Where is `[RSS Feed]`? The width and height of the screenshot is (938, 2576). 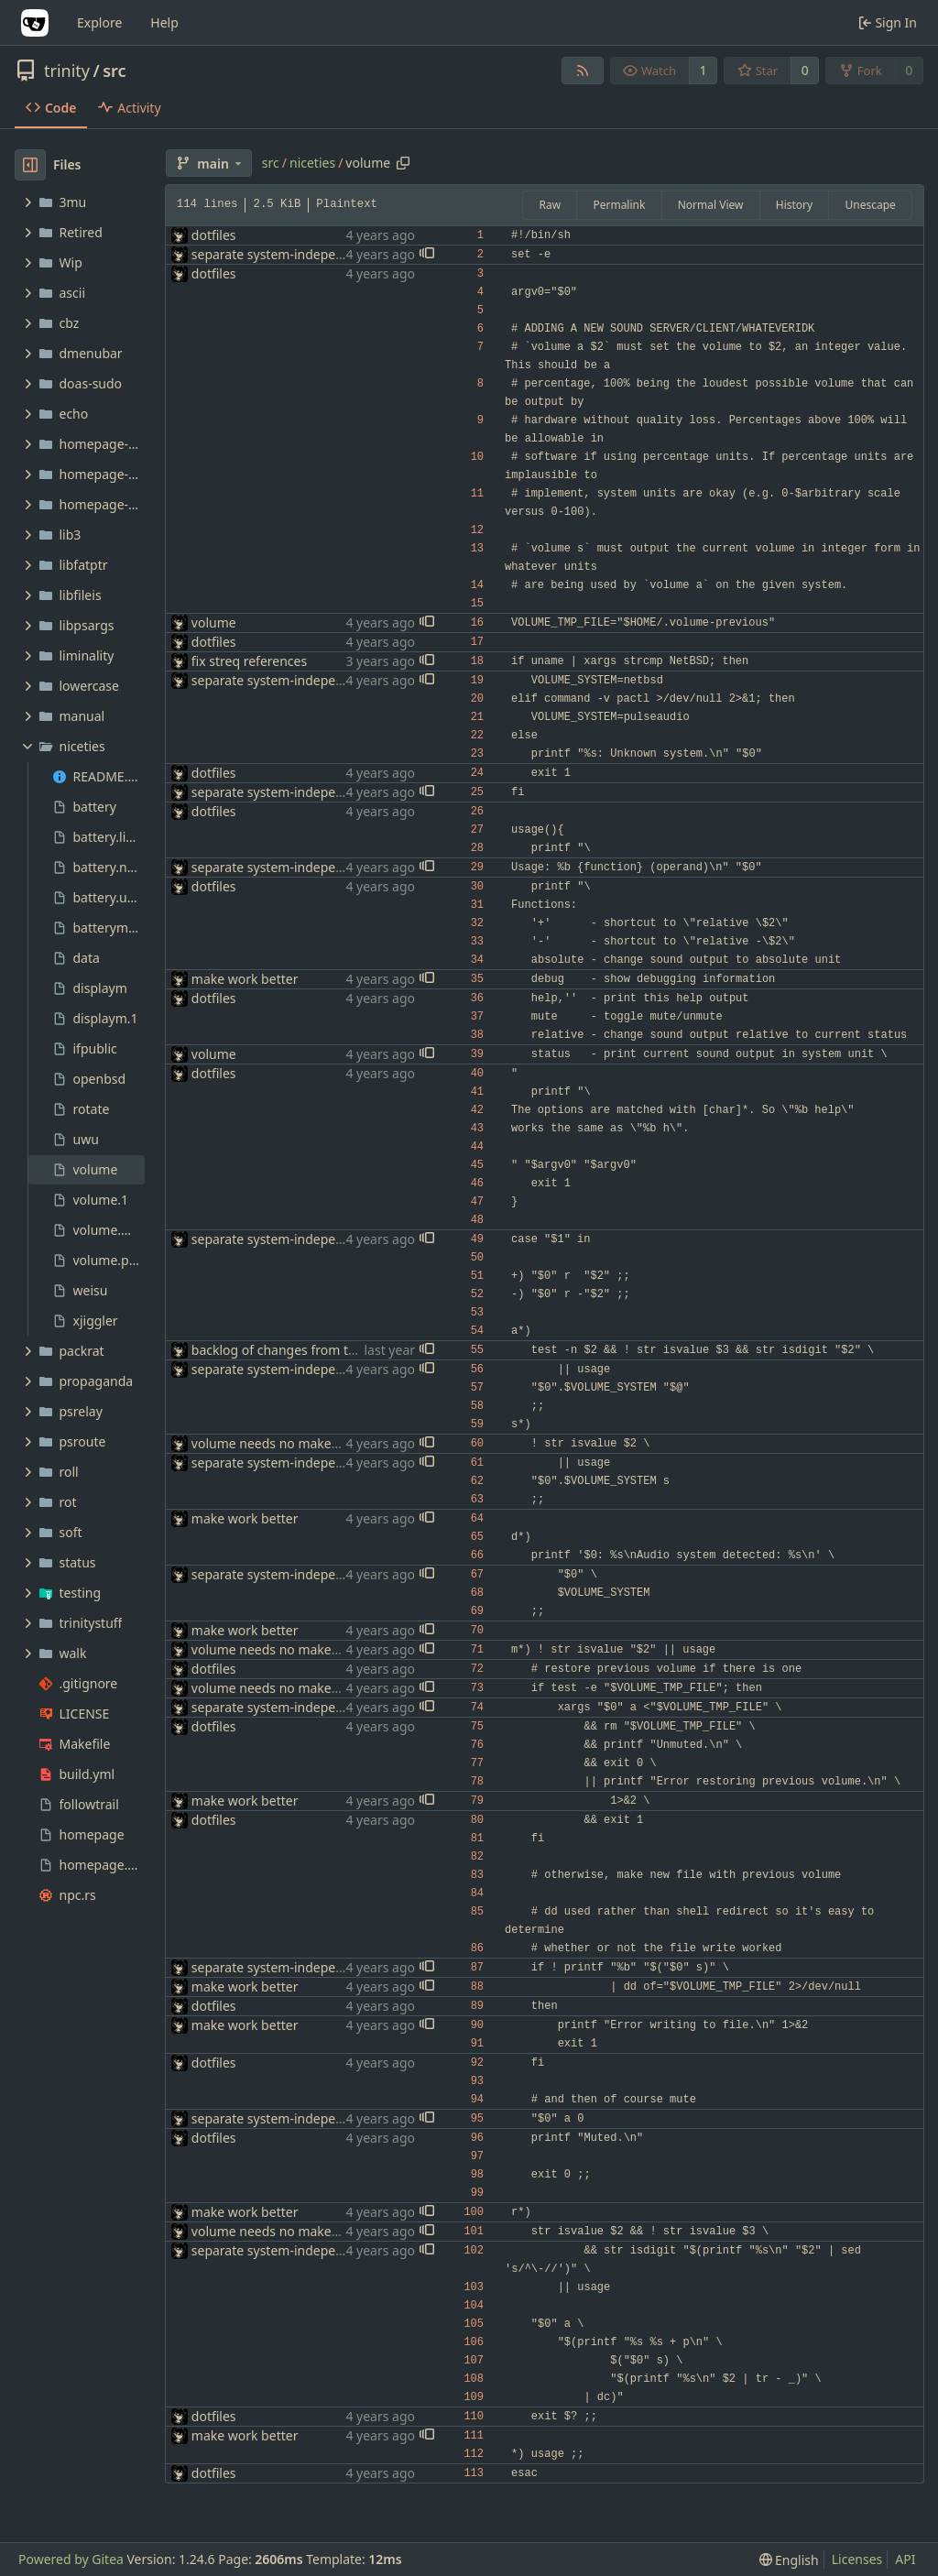
[RSS Feed] is located at coordinates (583, 70).